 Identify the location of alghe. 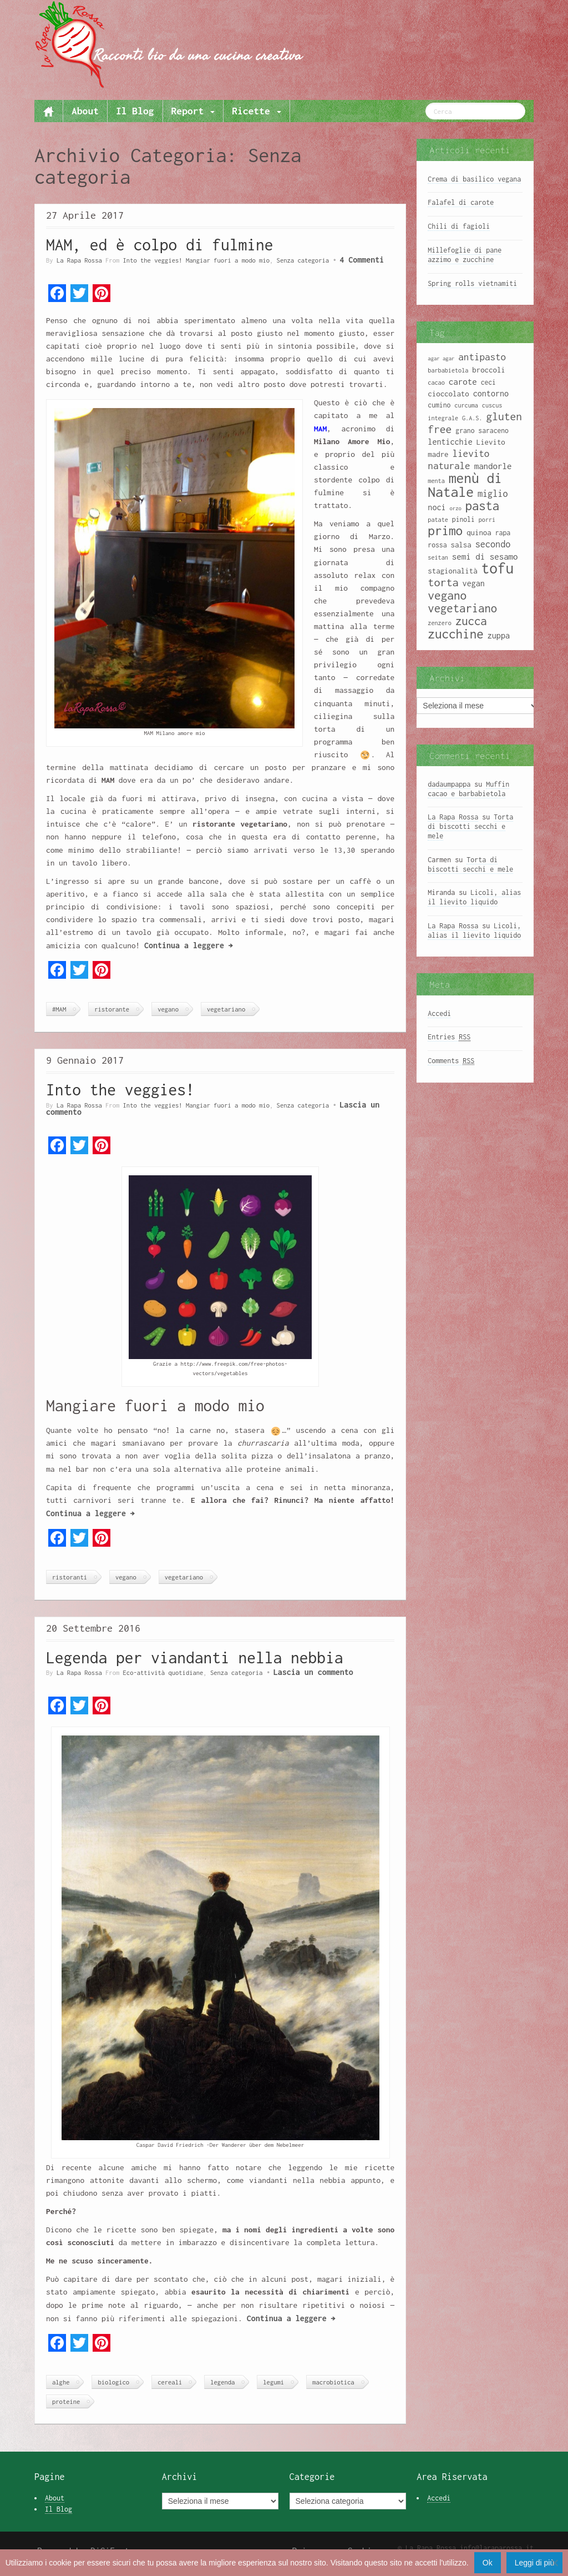
(60, 2382).